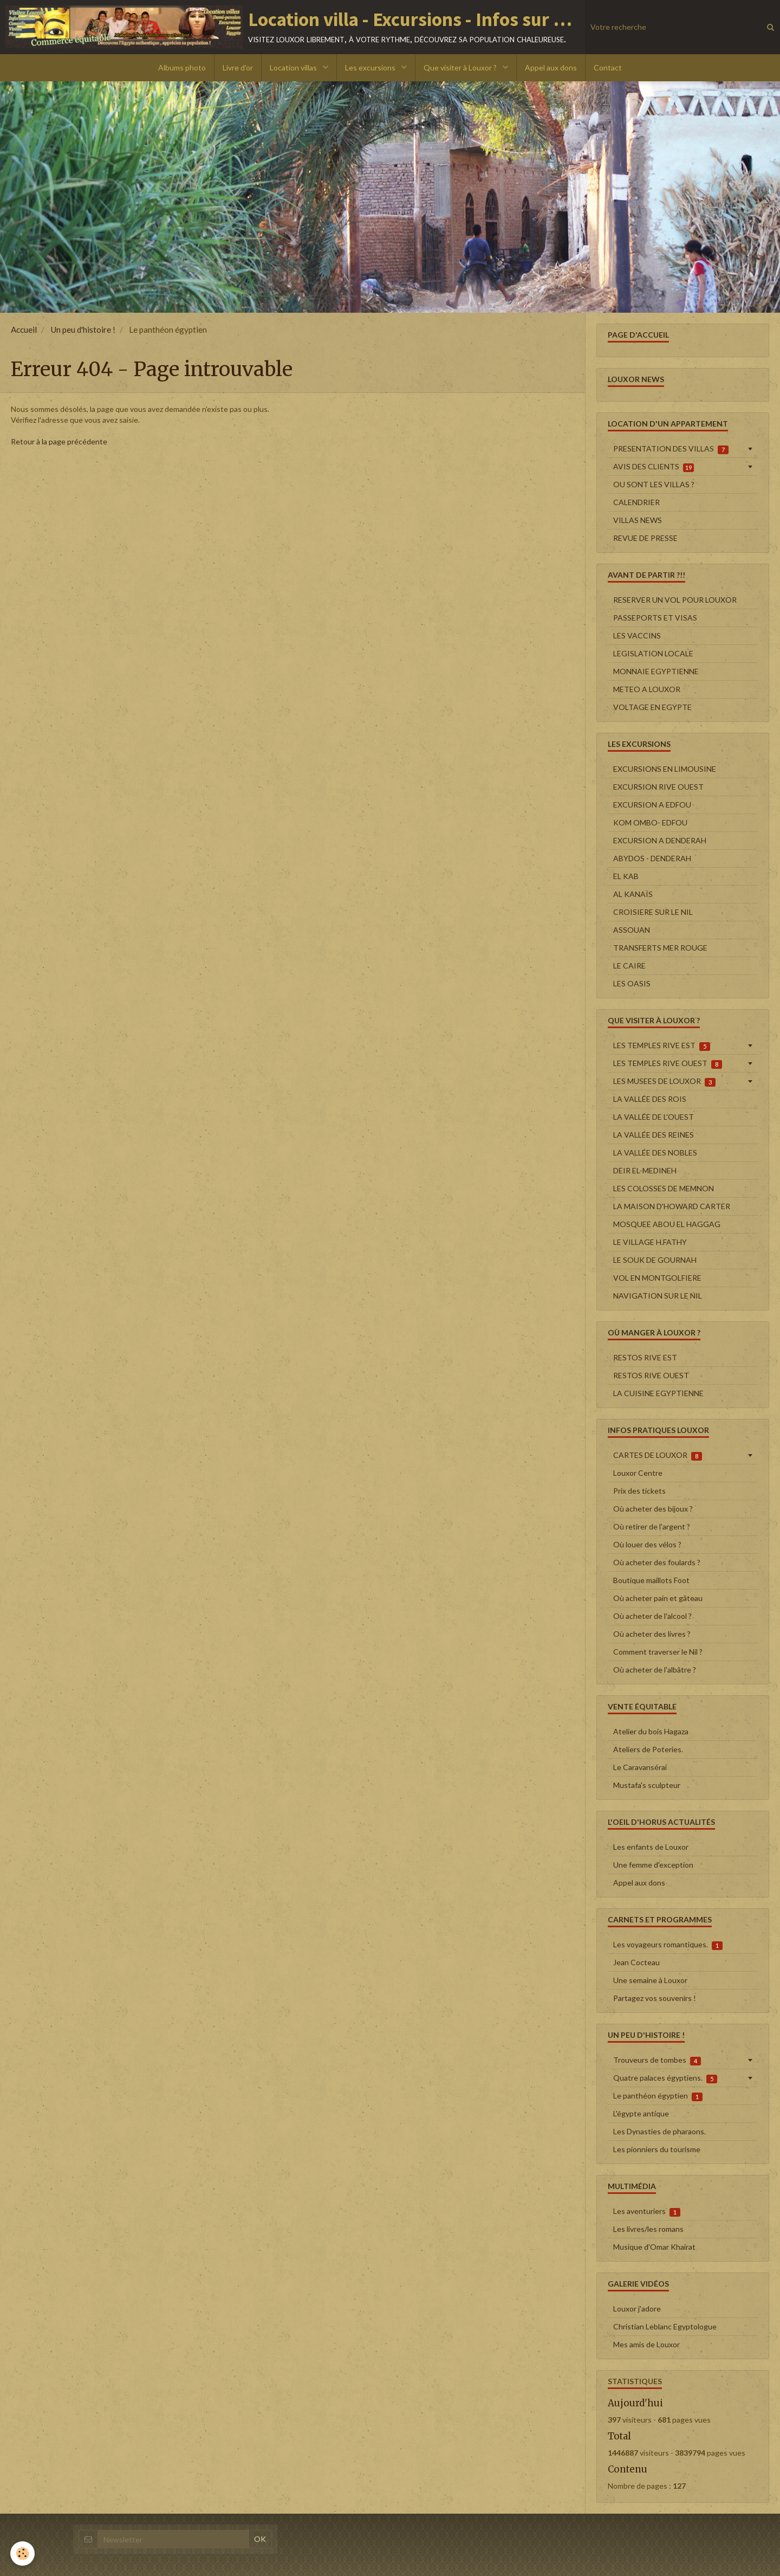 Image resolution: width=780 pixels, height=2576 pixels. I want to click on VOLTAGE EN EGYPTE, so click(652, 707).